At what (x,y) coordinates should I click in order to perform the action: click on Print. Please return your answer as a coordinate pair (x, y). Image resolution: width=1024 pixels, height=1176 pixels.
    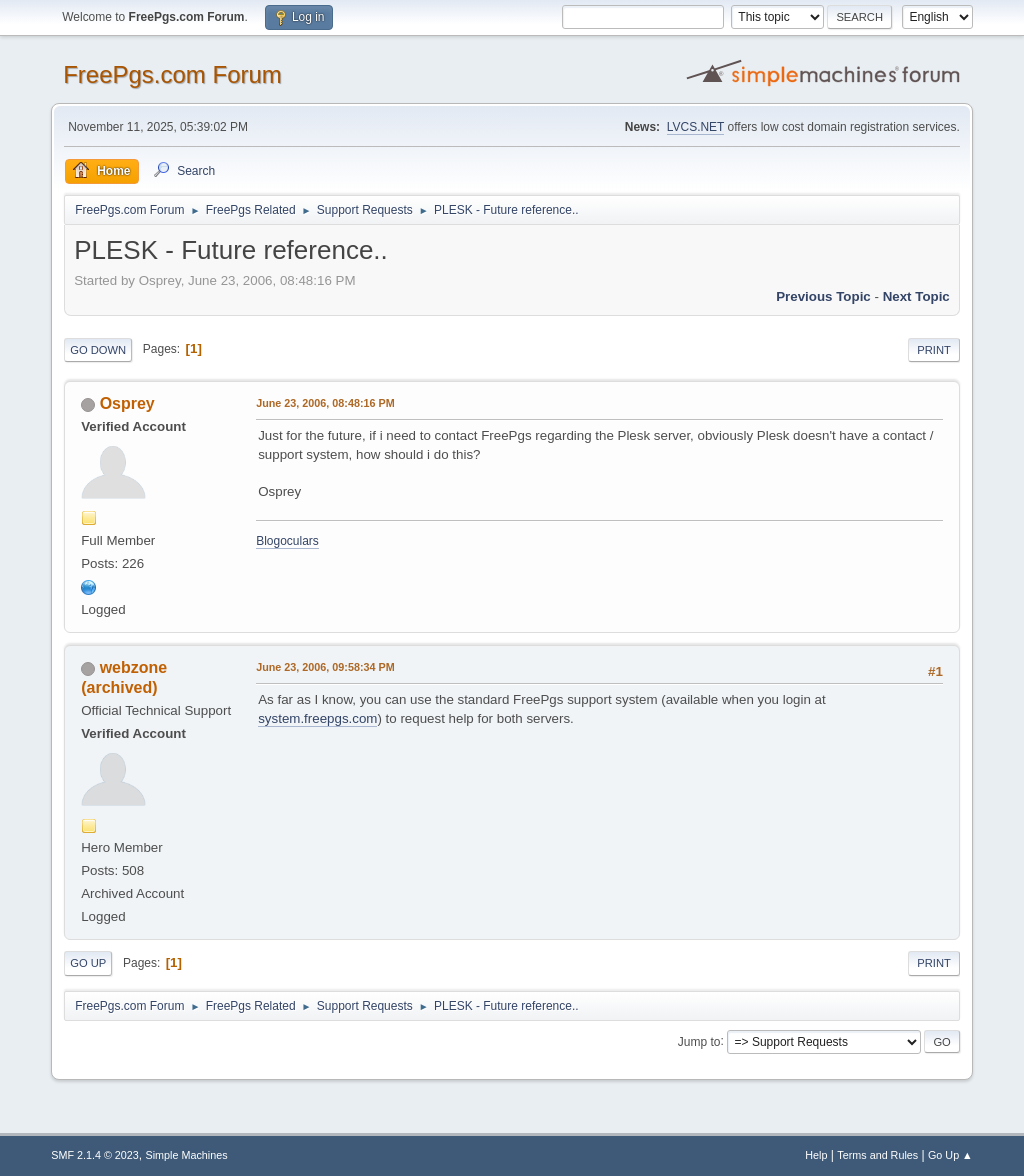
    Looking at the image, I should click on (934, 350).